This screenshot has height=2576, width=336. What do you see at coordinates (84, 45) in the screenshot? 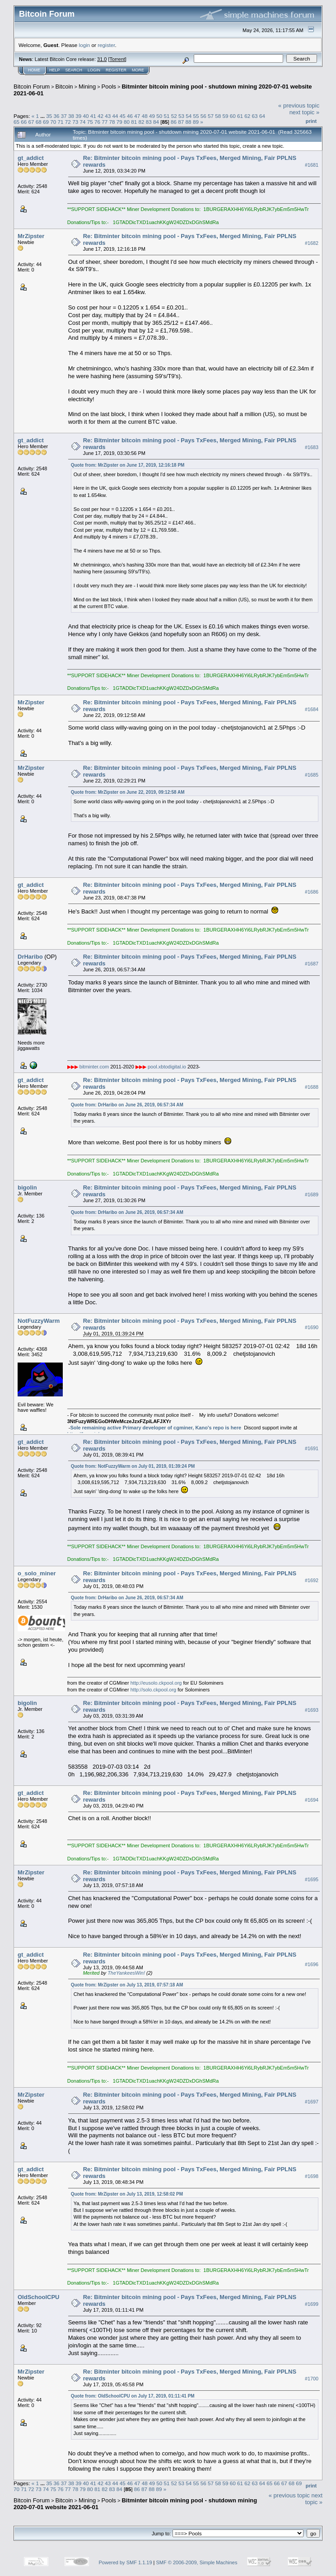
I see `login` at bounding box center [84, 45].